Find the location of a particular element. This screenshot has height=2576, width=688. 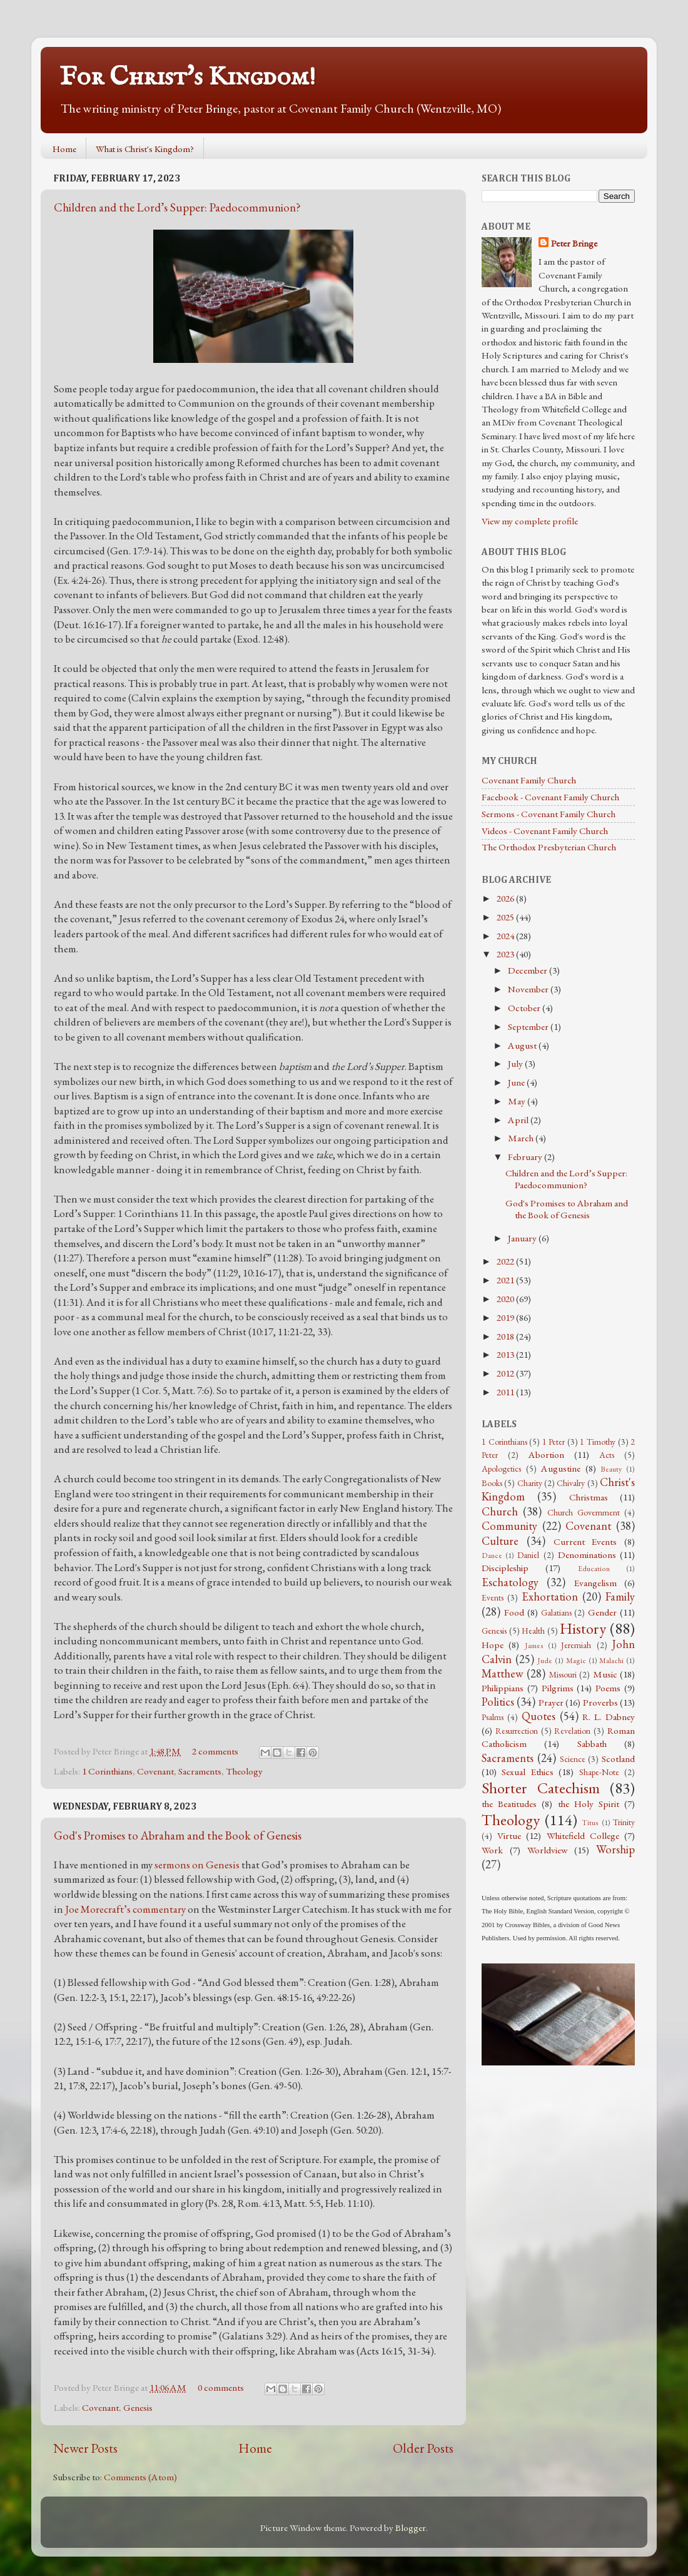

1 Peter is located at coordinates (553, 1441).